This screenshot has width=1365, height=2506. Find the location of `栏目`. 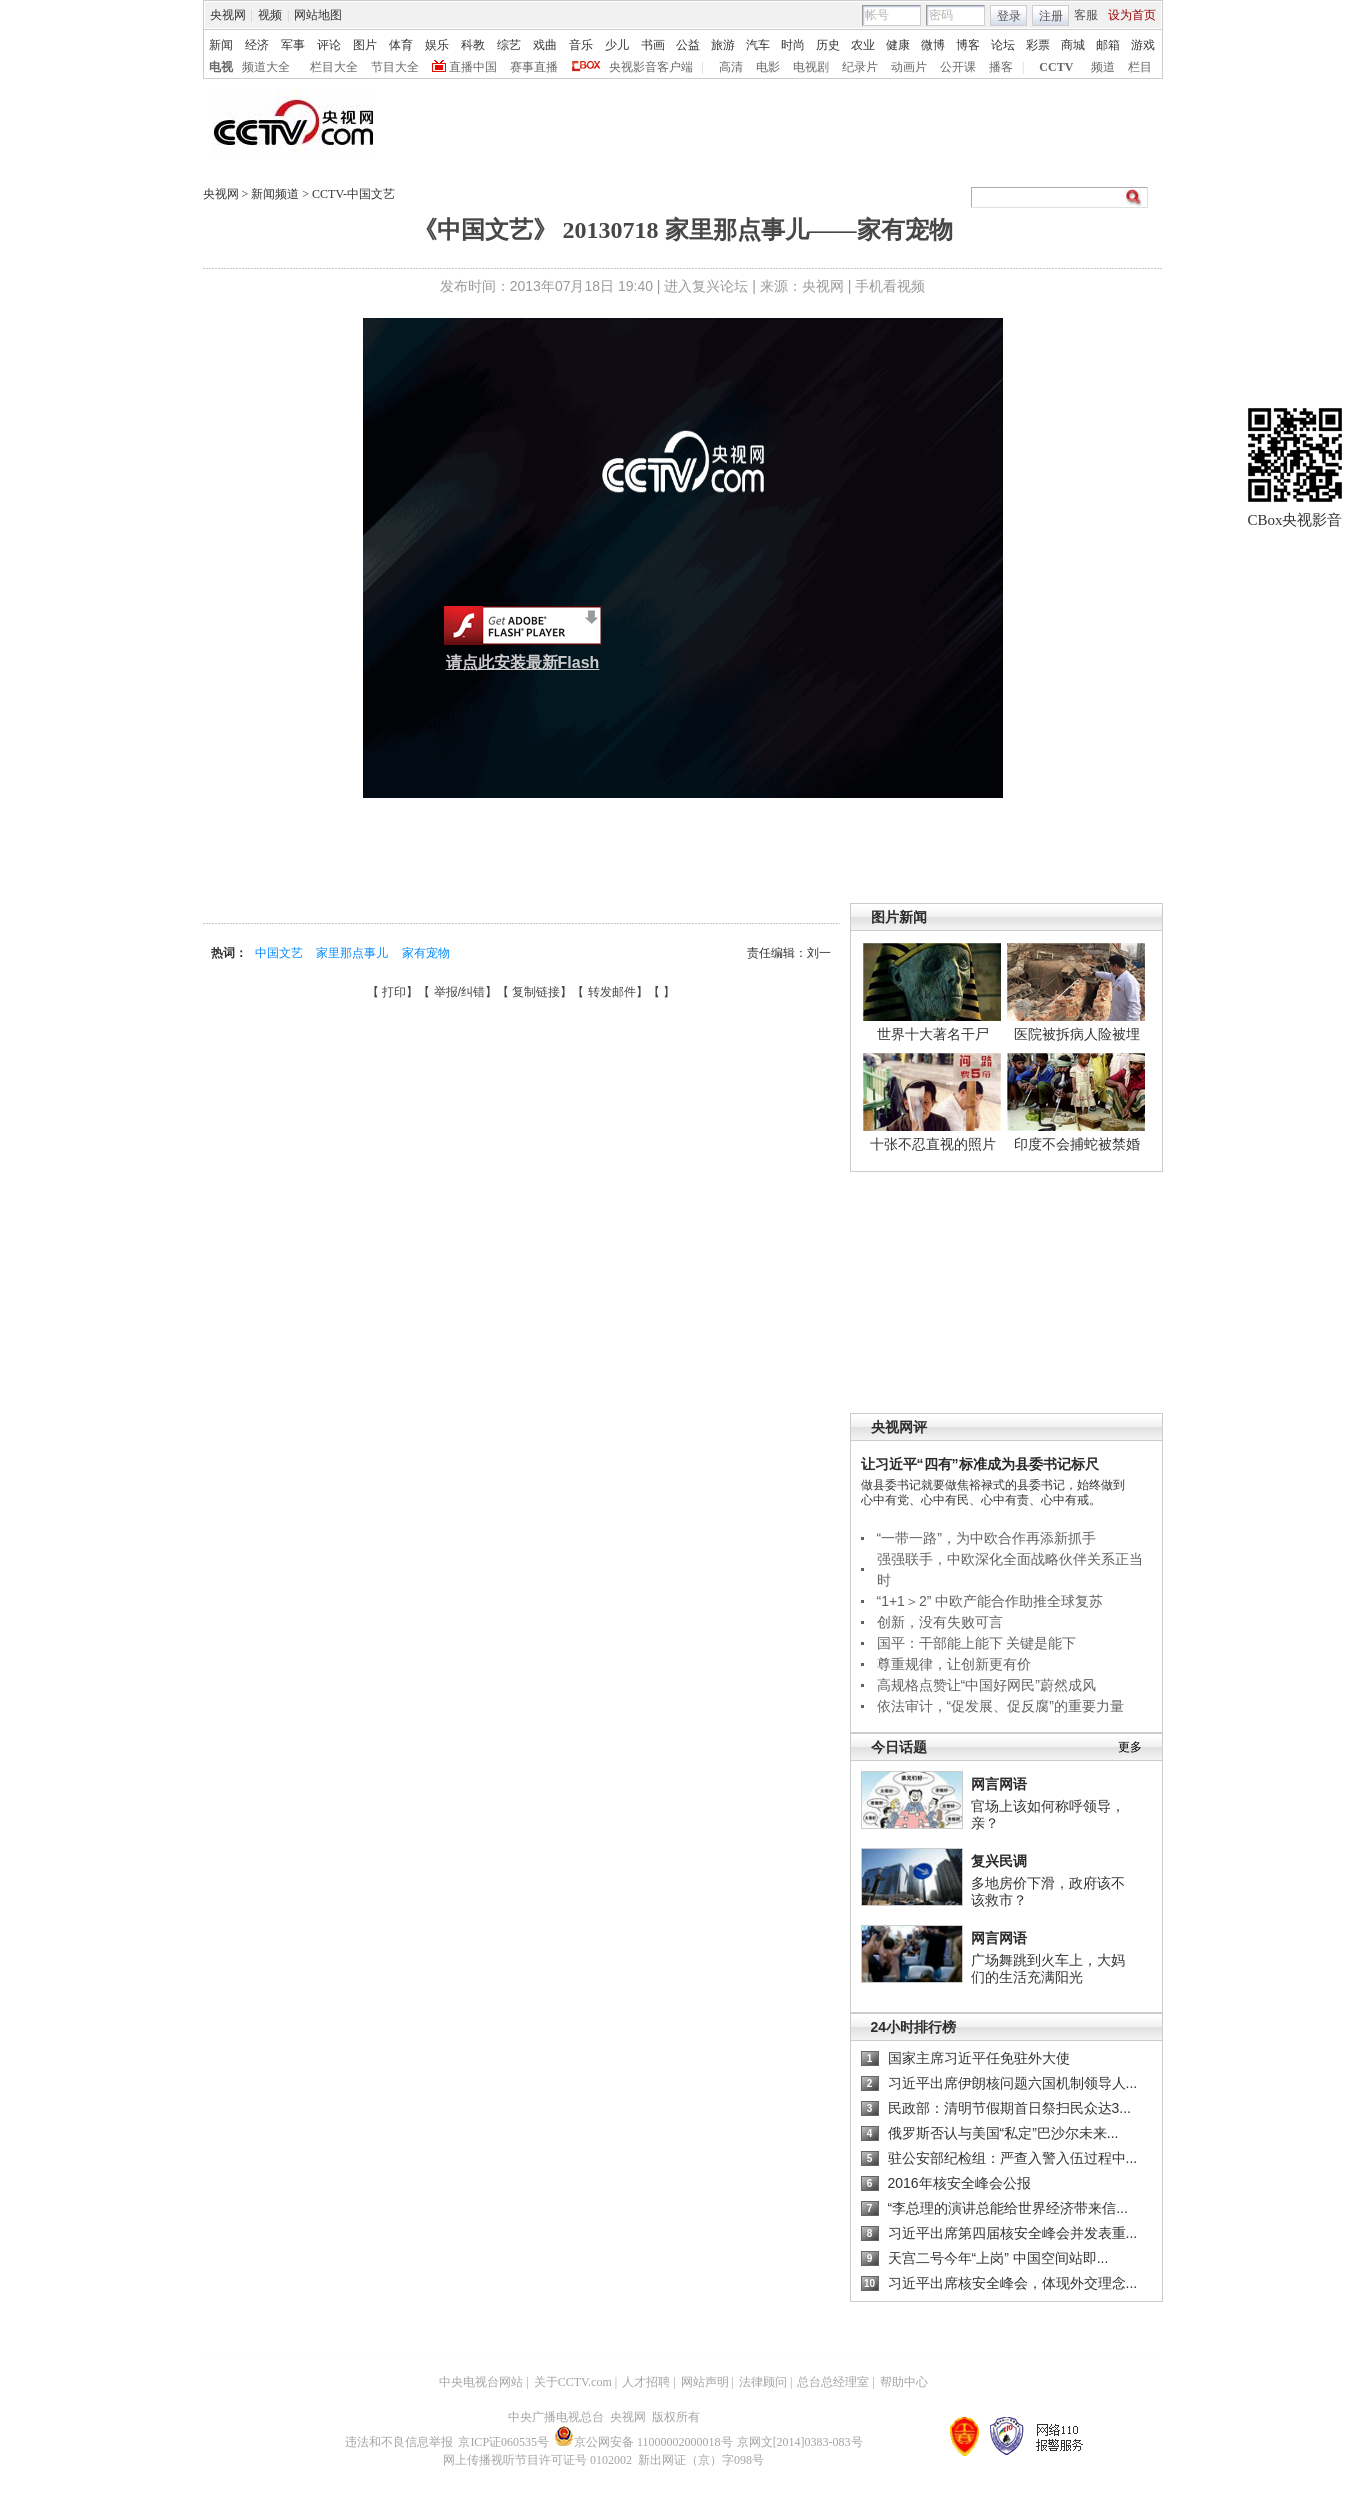

栏目 is located at coordinates (1140, 67).